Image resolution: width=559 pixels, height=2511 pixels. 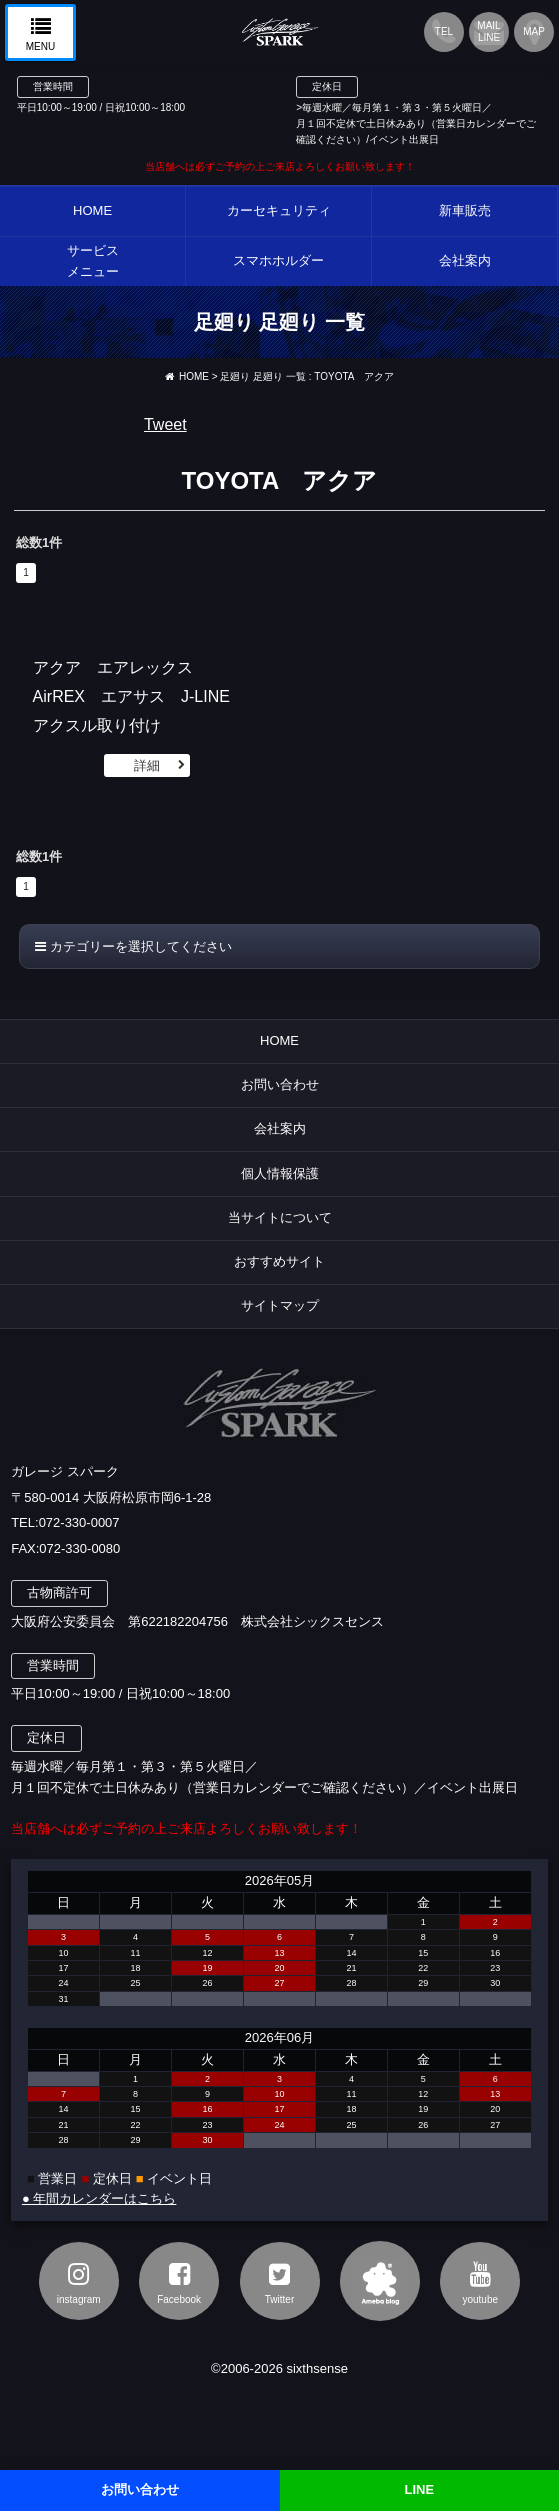 What do you see at coordinates (92, 210) in the screenshot?
I see `HOME` at bounding box center [92, 210].